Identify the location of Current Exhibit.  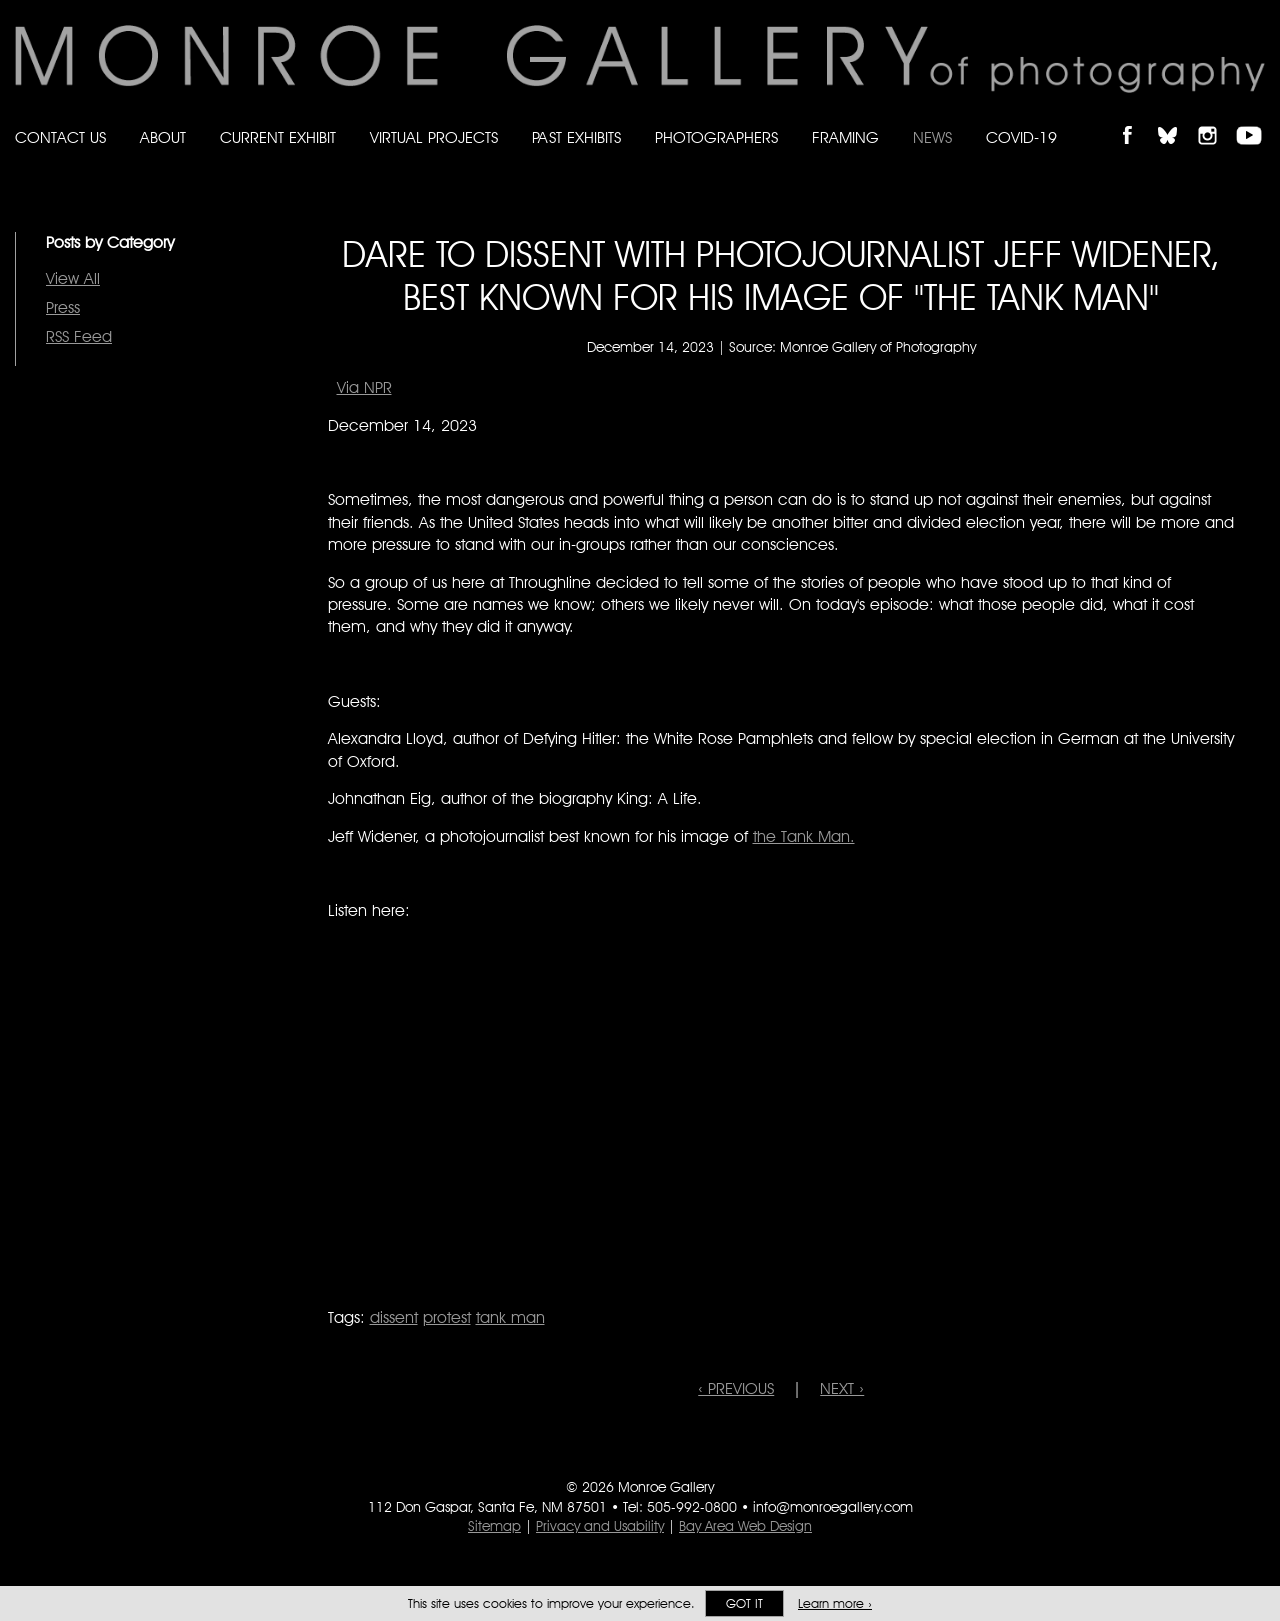
(278, 137).